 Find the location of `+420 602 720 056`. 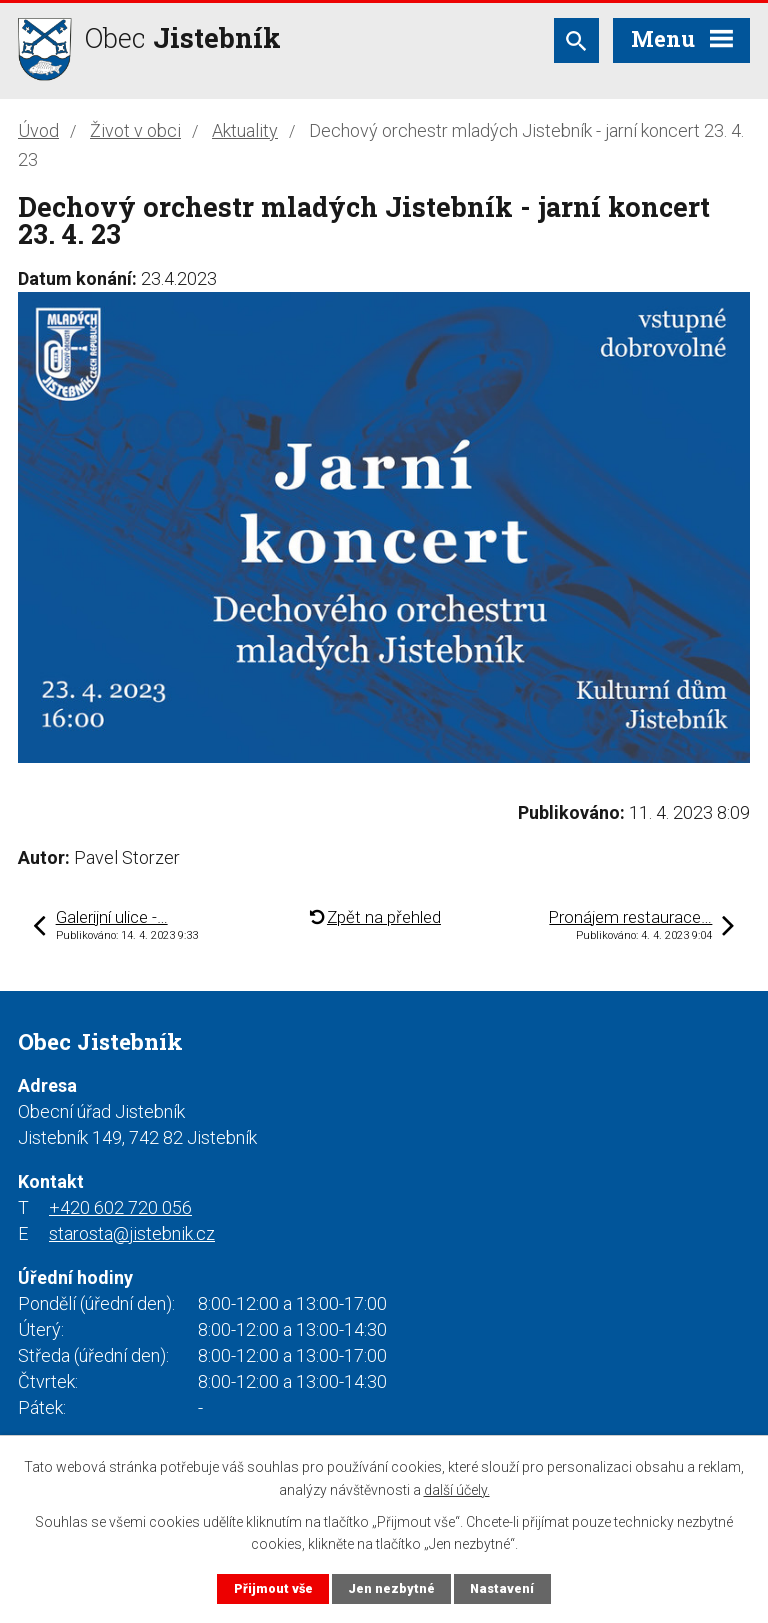

+420 602 720 056 is located at coordinates (120, 1207).